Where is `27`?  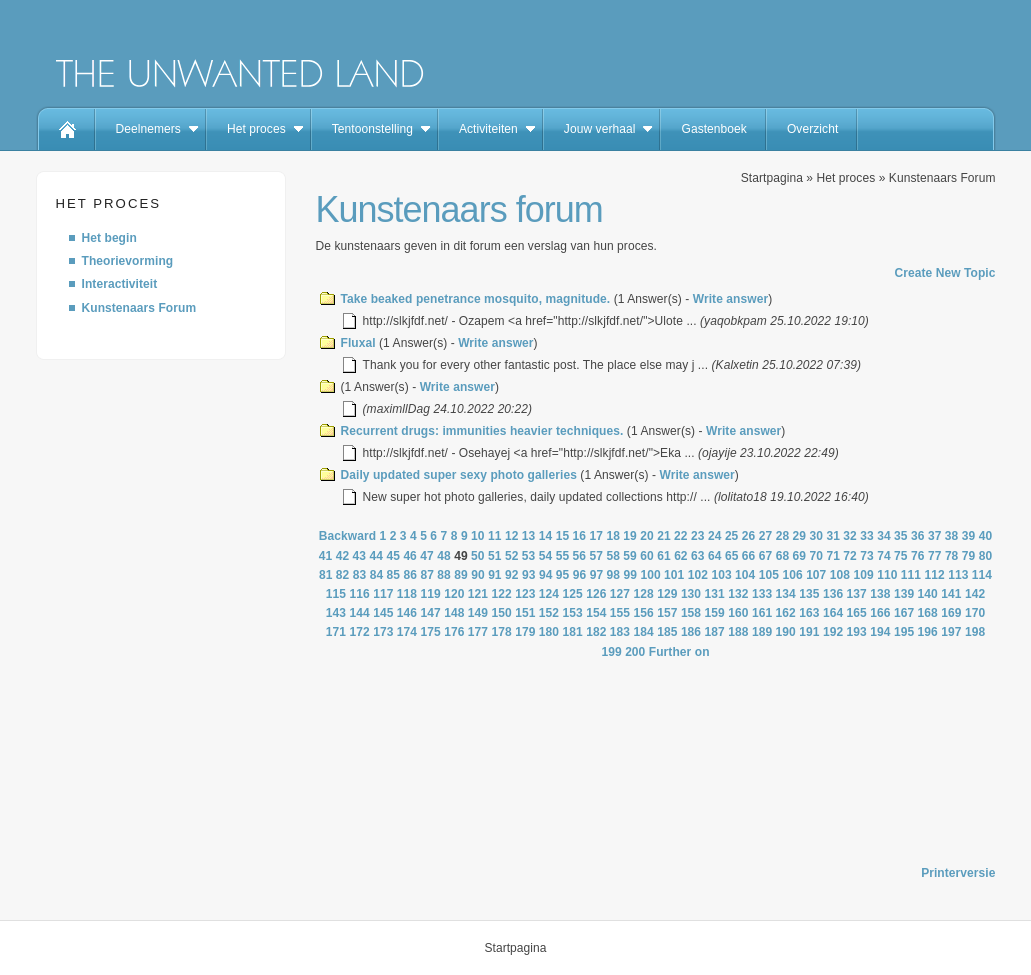
27 is located at coordinates (766, 536).